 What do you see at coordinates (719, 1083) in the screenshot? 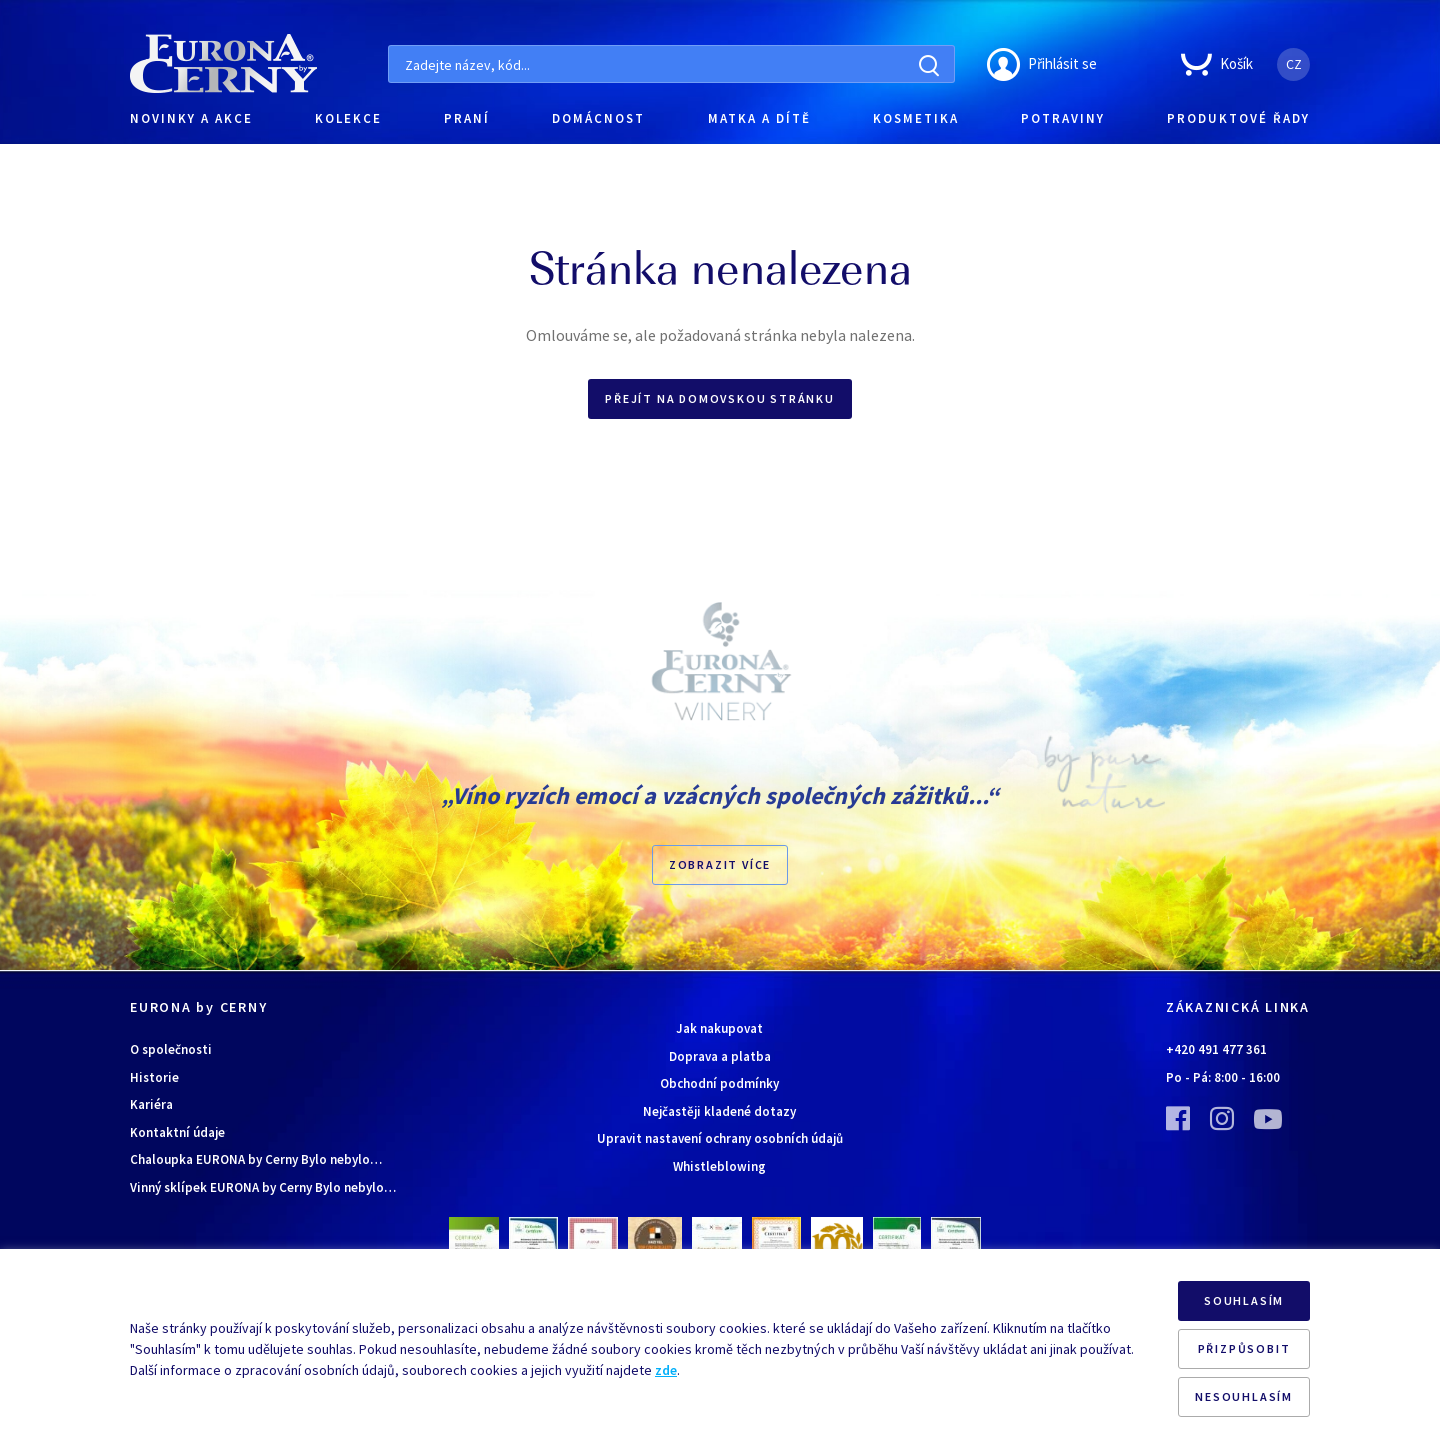
I see `Obchodní podmínky` at bounding box center [719, 1083].